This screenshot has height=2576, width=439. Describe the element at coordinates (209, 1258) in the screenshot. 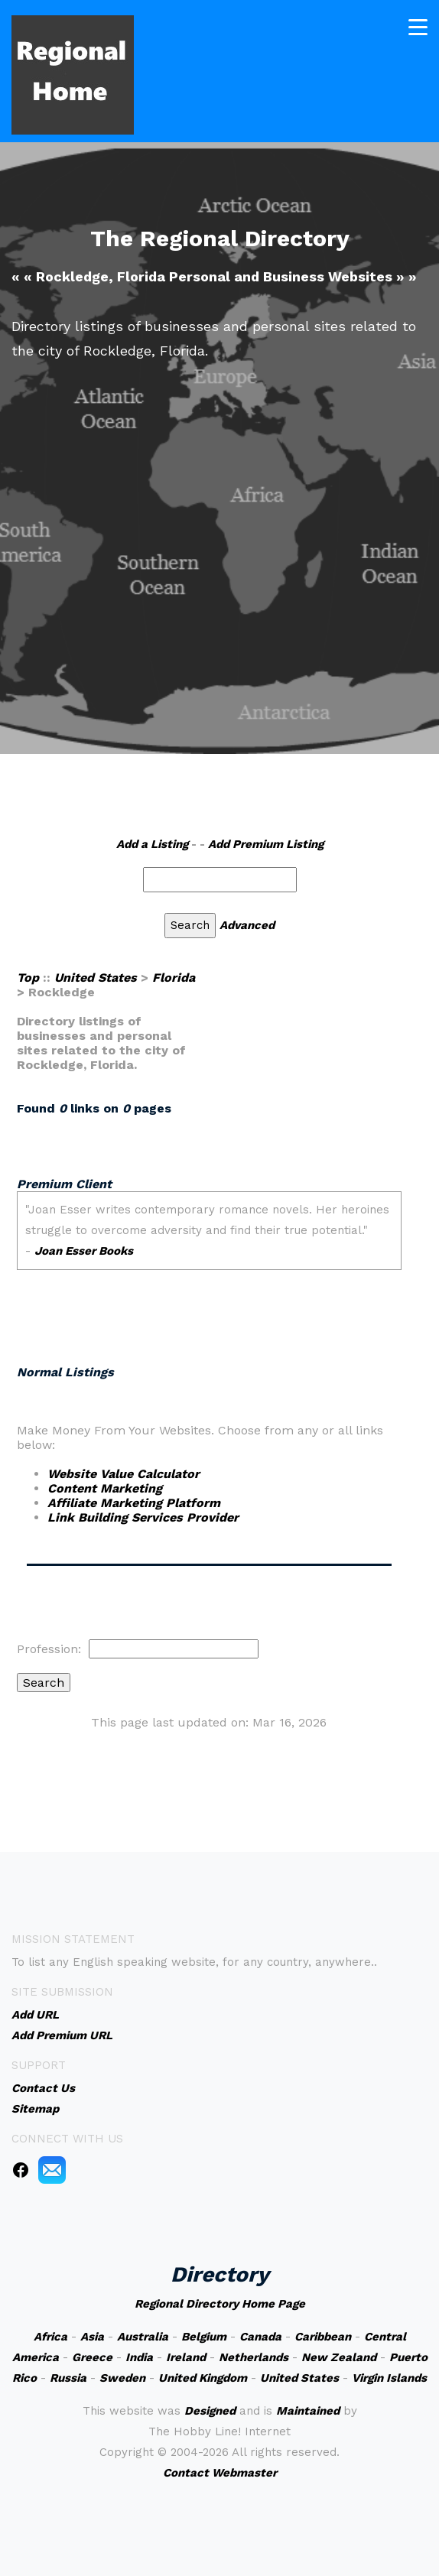

I see `An iframe capable browser is required to view this web site.` at that location.